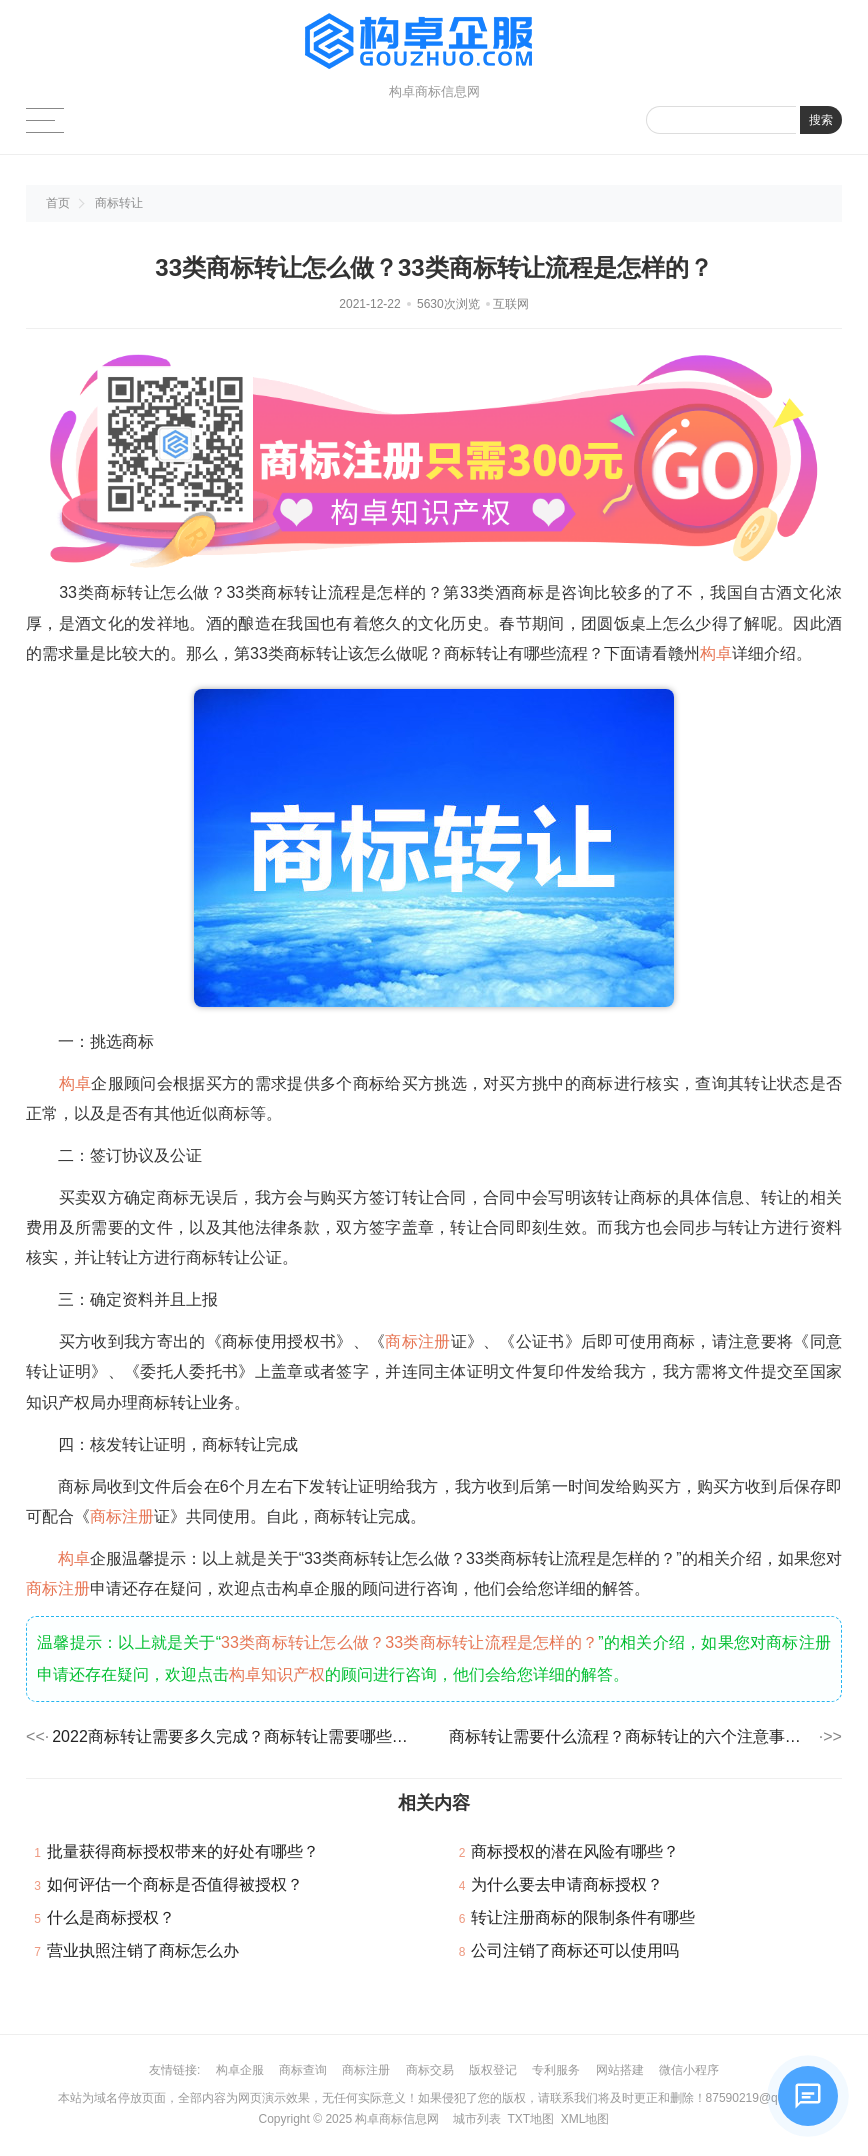 The width and height of the screenshot is (868, 2156). What do you see at coordinates (716, 653) in the screenshot?
I see `构卓` at bounding box center [716, 653].